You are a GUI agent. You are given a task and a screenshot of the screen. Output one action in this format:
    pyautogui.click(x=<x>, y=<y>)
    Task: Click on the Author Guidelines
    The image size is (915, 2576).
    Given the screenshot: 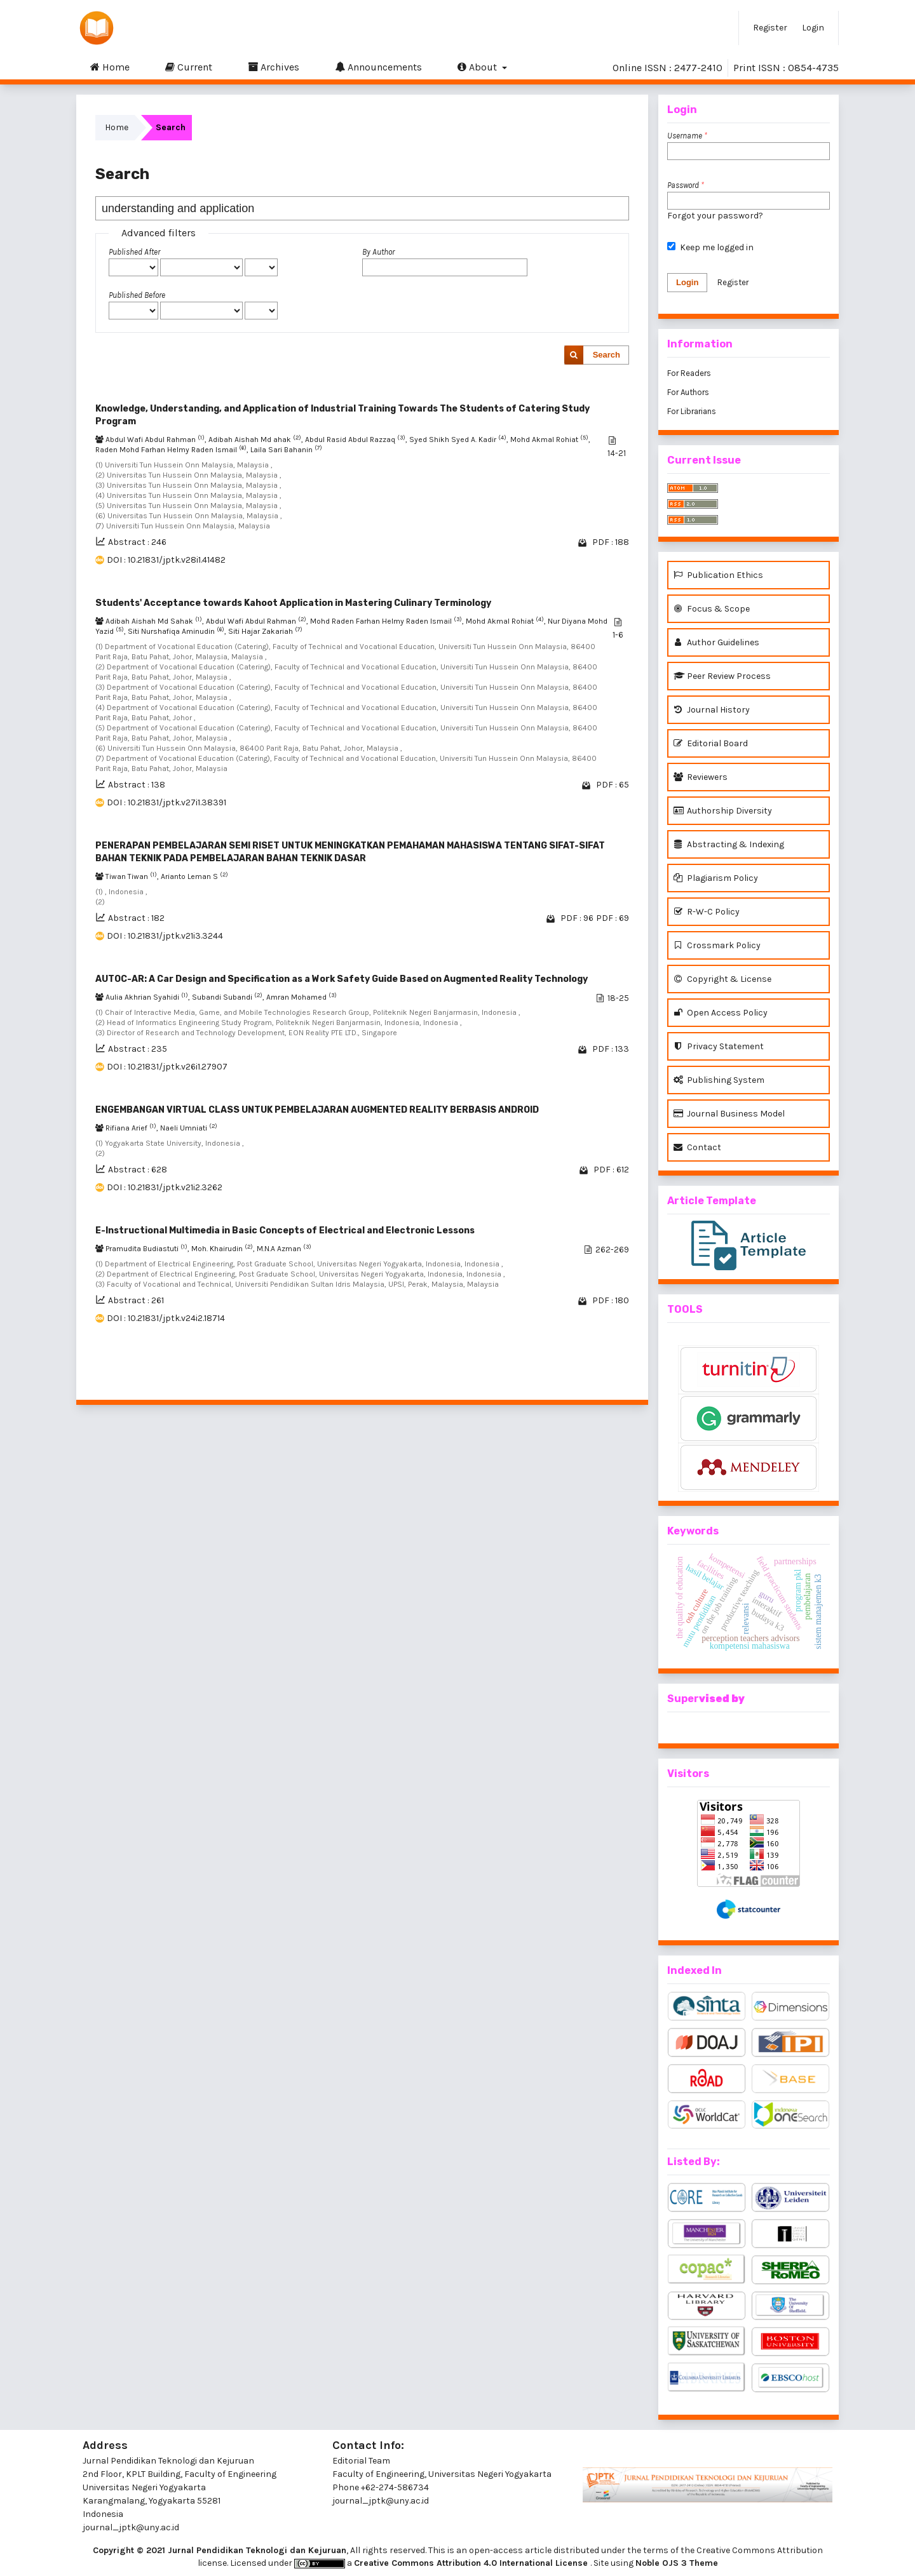 What is the action you would take?
    pyautogui.click(x=716, y=642)
    